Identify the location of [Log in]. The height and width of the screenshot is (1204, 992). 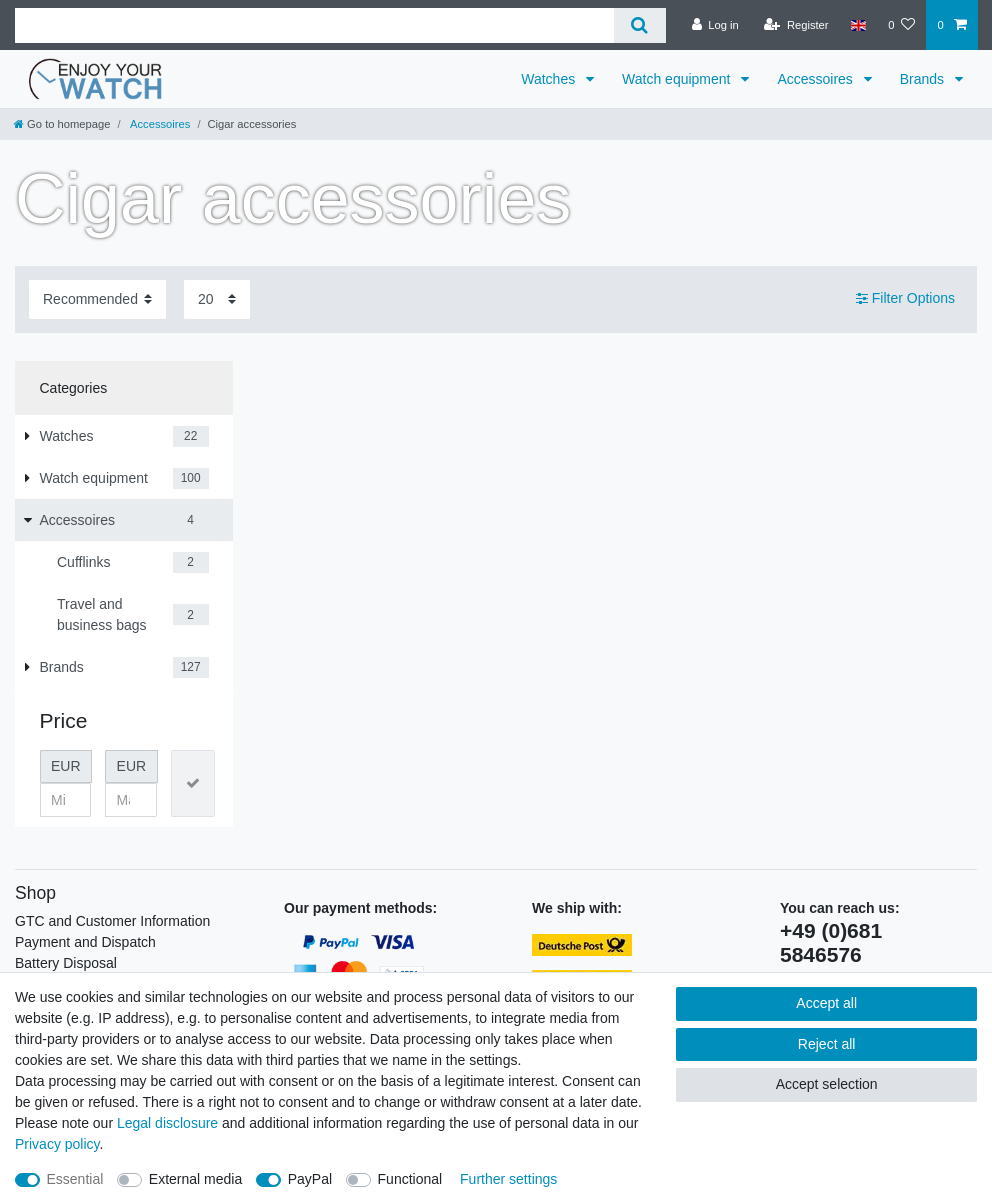
(715, 25).